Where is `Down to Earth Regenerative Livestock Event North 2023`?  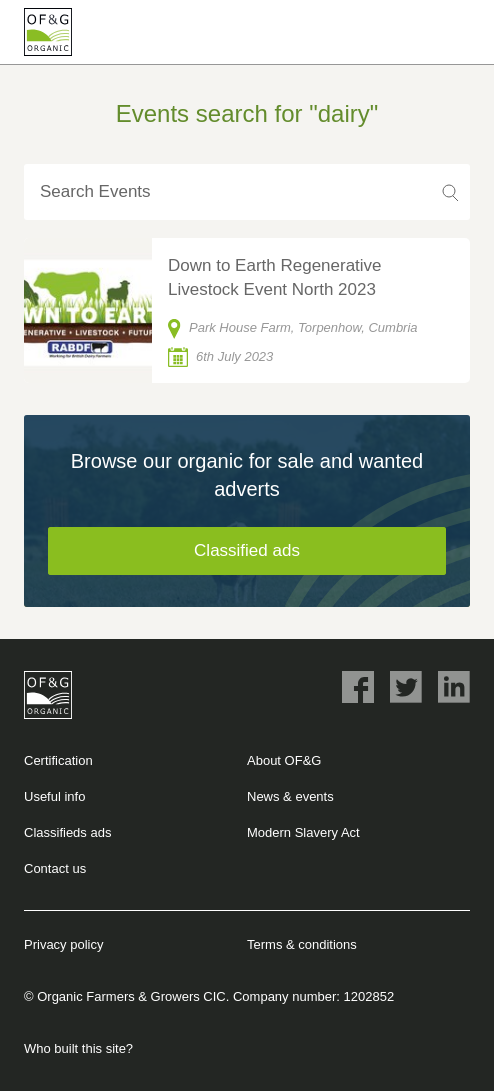
Down to Earth Regenerative Livestock Event North 2023 is located at coordinates (275, 277).